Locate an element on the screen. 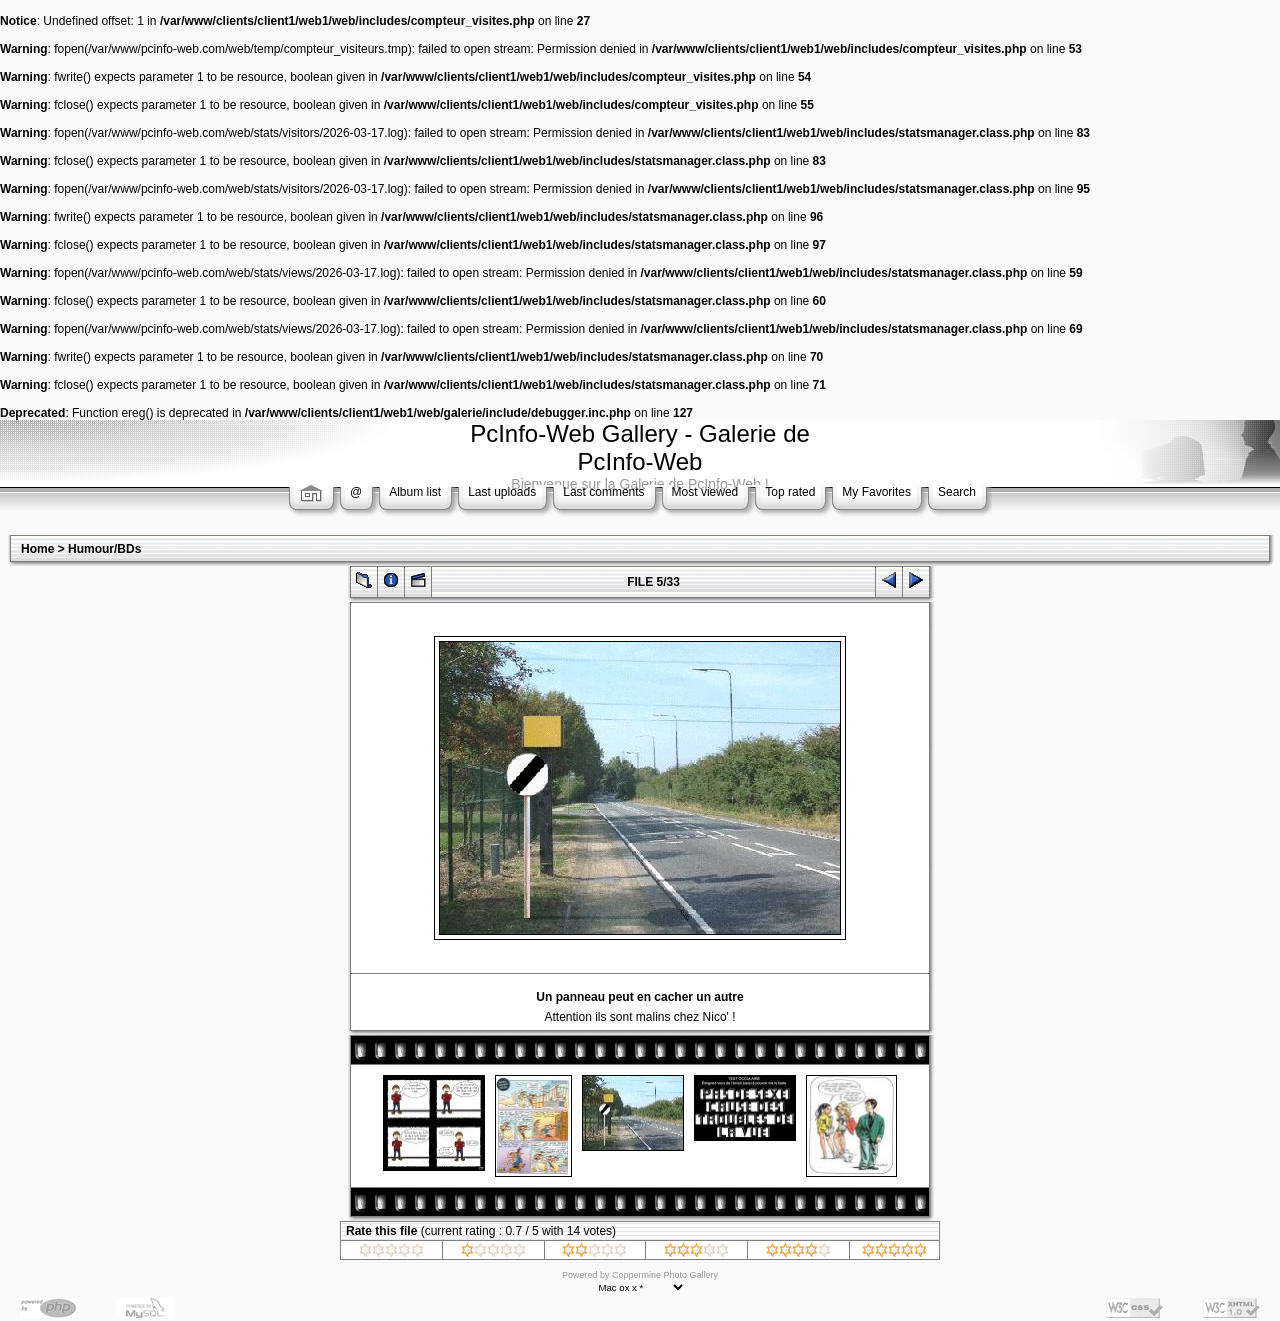 This screenshot has height=1321, width=1280. Search is located at coordinates (957, 492).